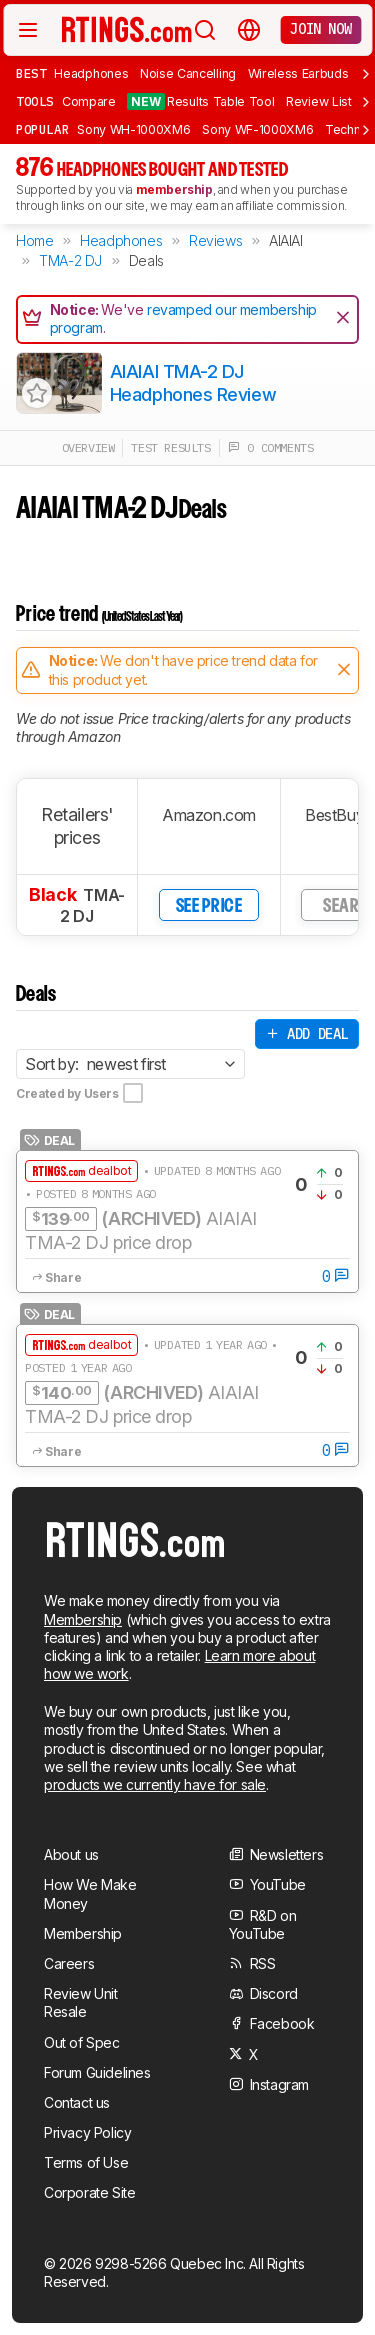  I want to click on products we currently have for sale, so click(155, 1784).